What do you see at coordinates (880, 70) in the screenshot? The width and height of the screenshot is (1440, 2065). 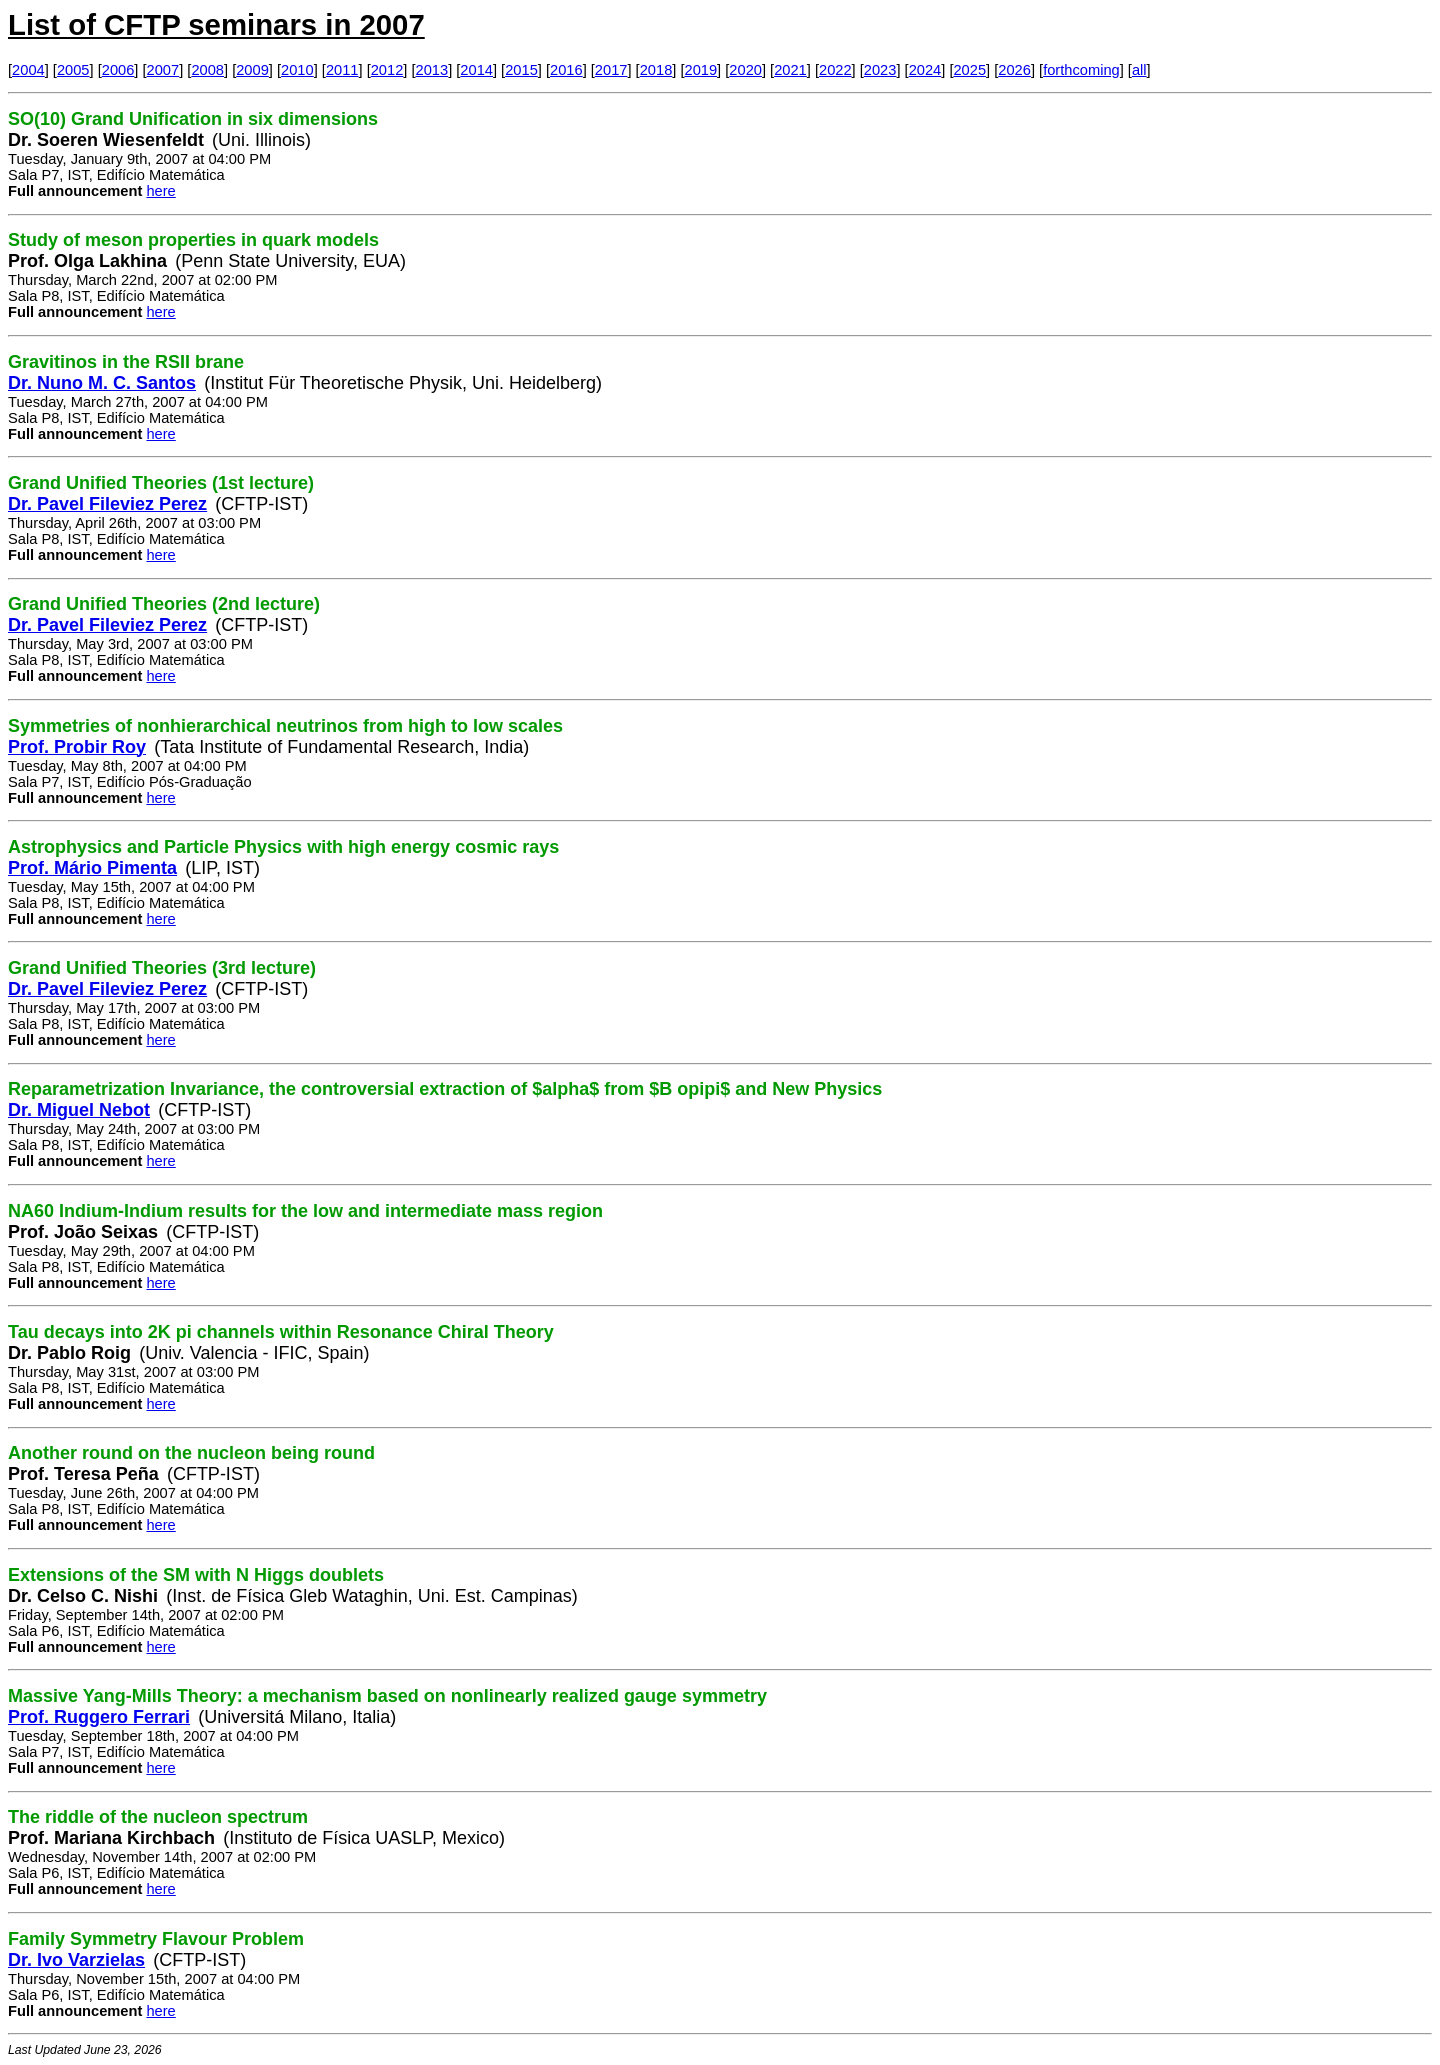 I see `2023` at bounding box center [880, 70].